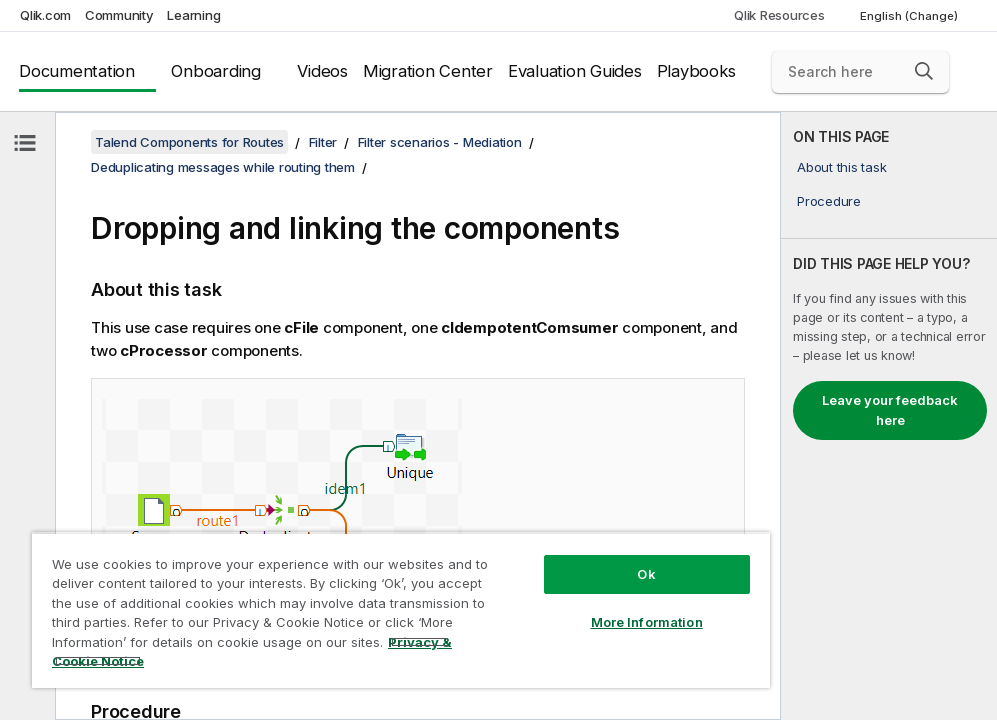 This screenshot has width=997, height=720. What do you see at coordinates (189, 142) in the screenshot?
I see `Talend Components for Routes` at bounding box center [189, 142].